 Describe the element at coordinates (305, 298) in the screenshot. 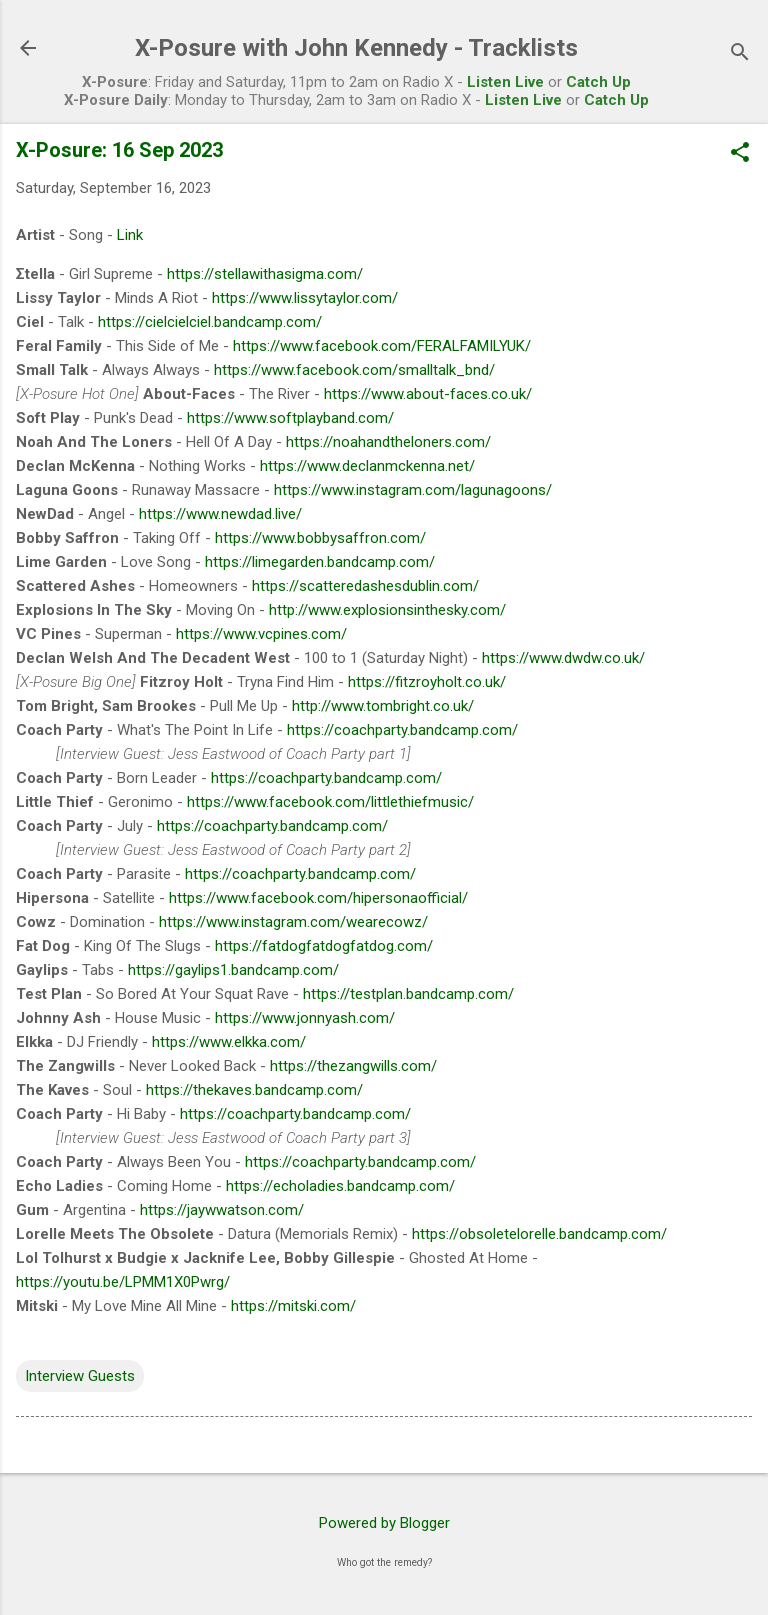

I see `https://www.lissytaylor.com/` at that location.